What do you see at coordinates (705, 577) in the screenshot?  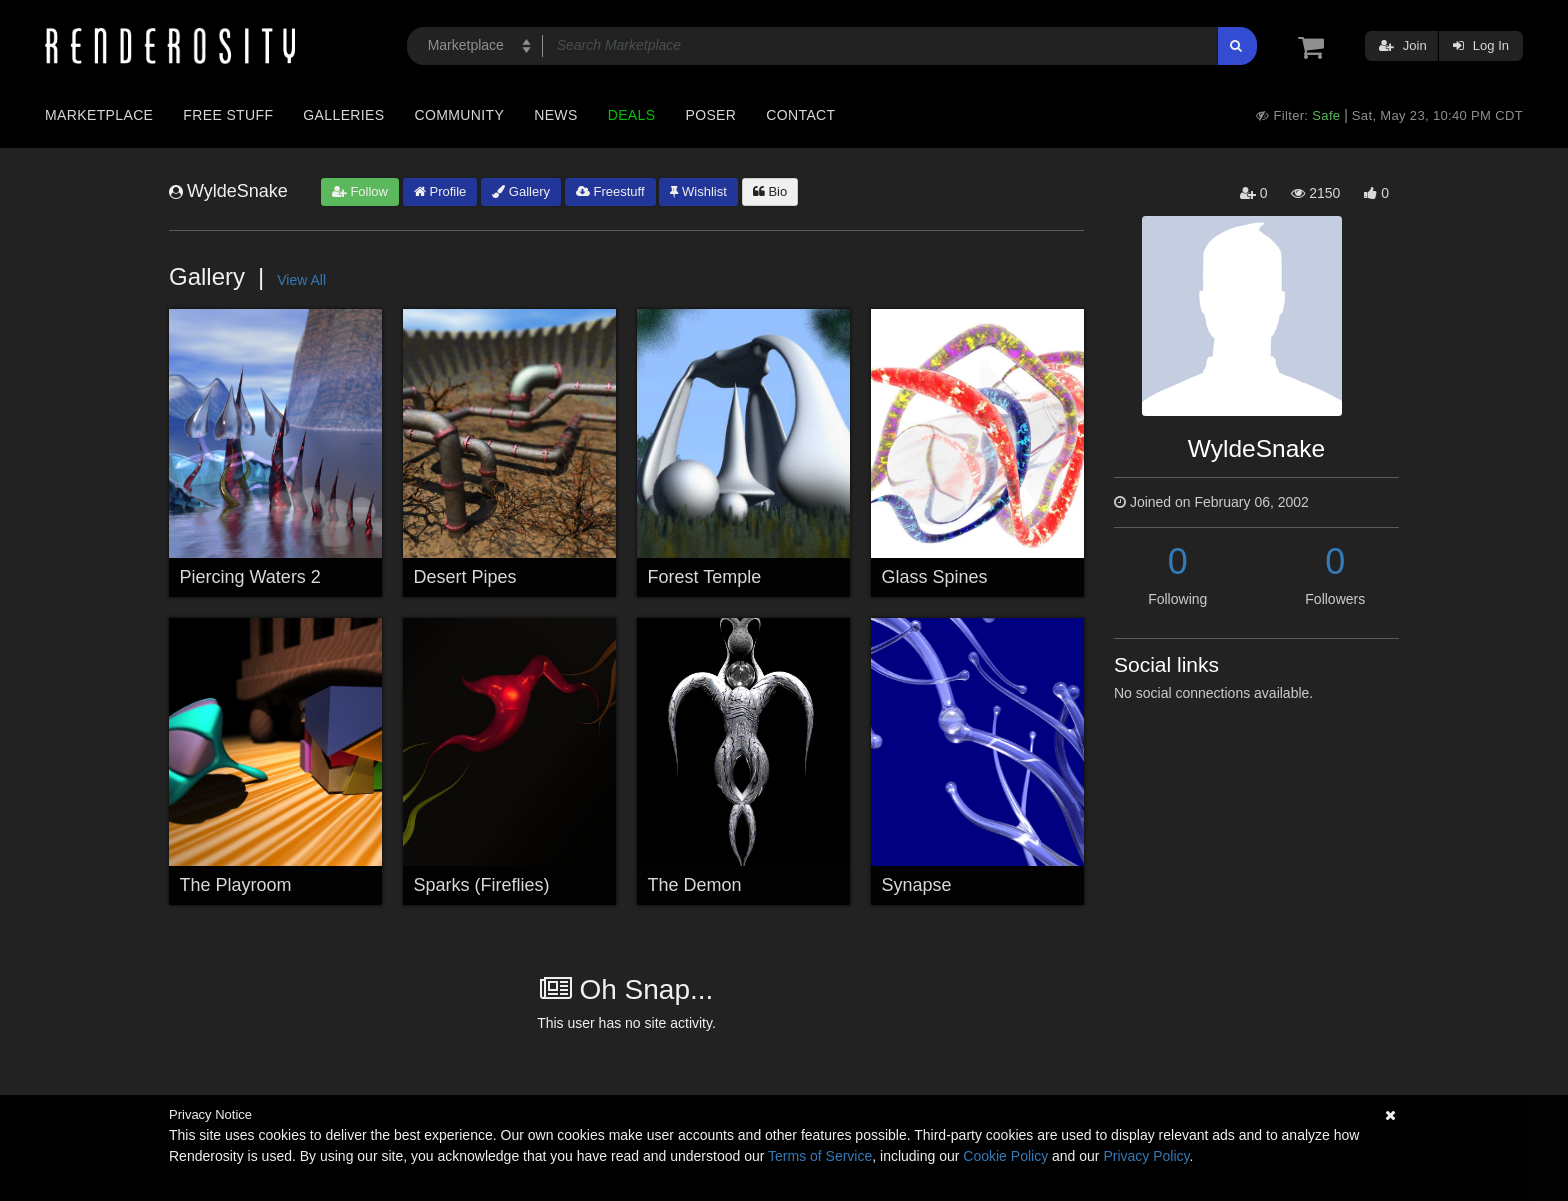 I see `Forest Temple` at bounding box center [705, 577].